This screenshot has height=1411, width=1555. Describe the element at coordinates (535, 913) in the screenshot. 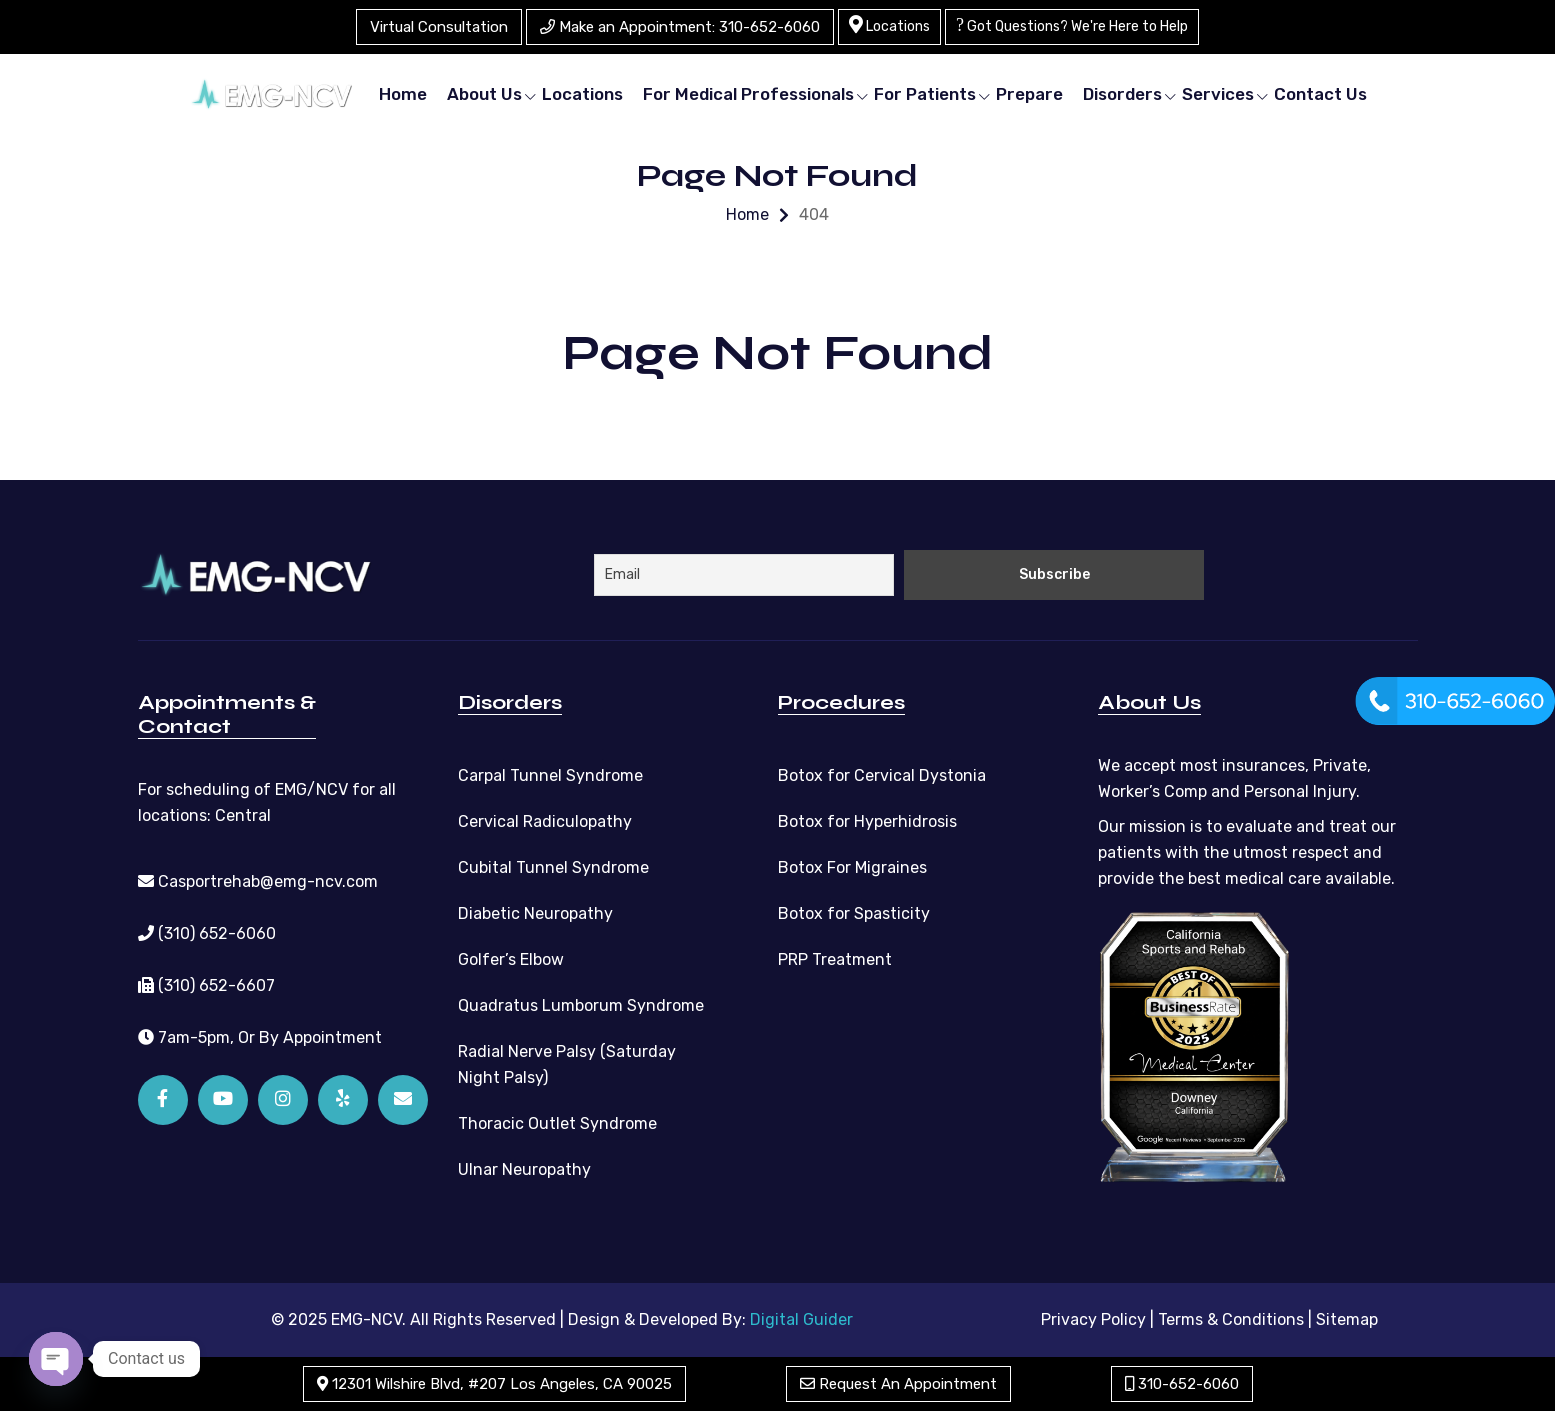

I see `Diabetic Neuropathy` at that location.